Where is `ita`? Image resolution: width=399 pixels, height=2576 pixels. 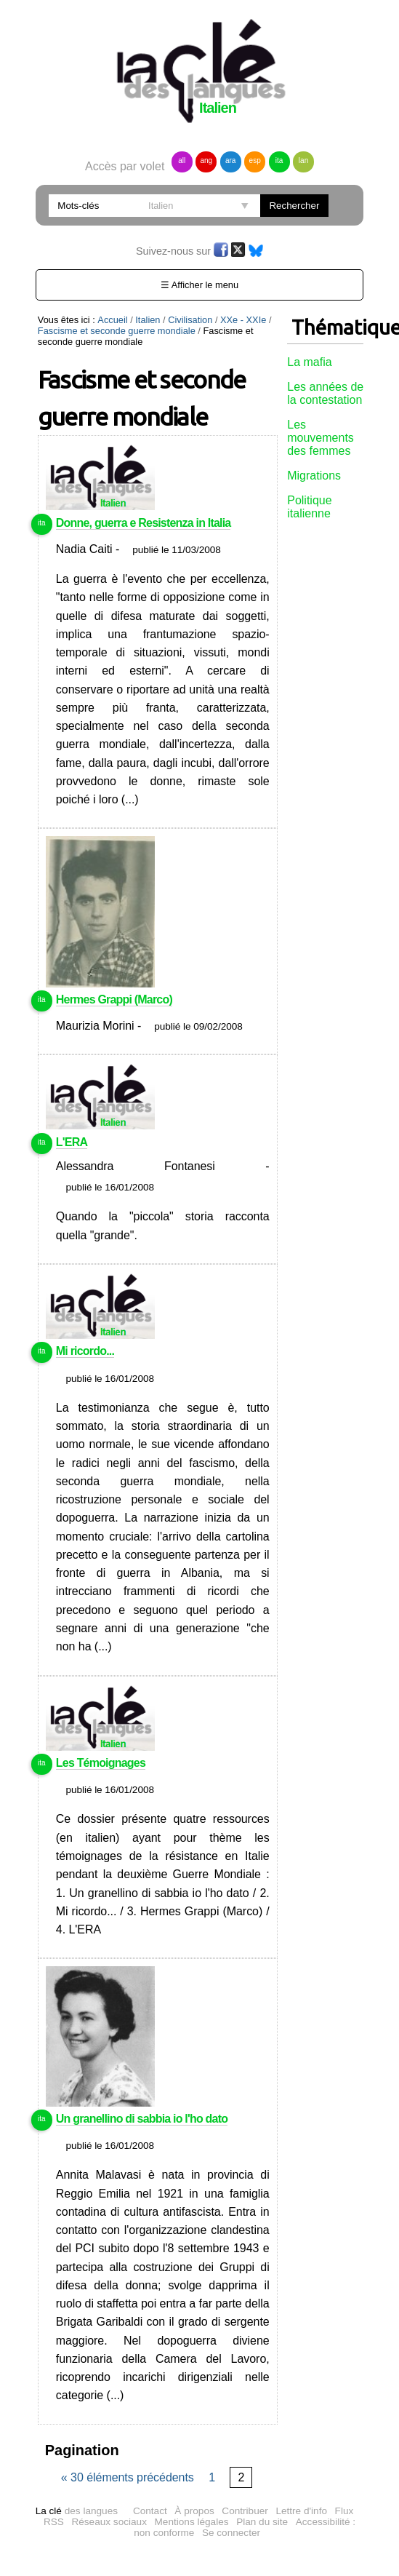 ita is located at coordinates (279, 160).